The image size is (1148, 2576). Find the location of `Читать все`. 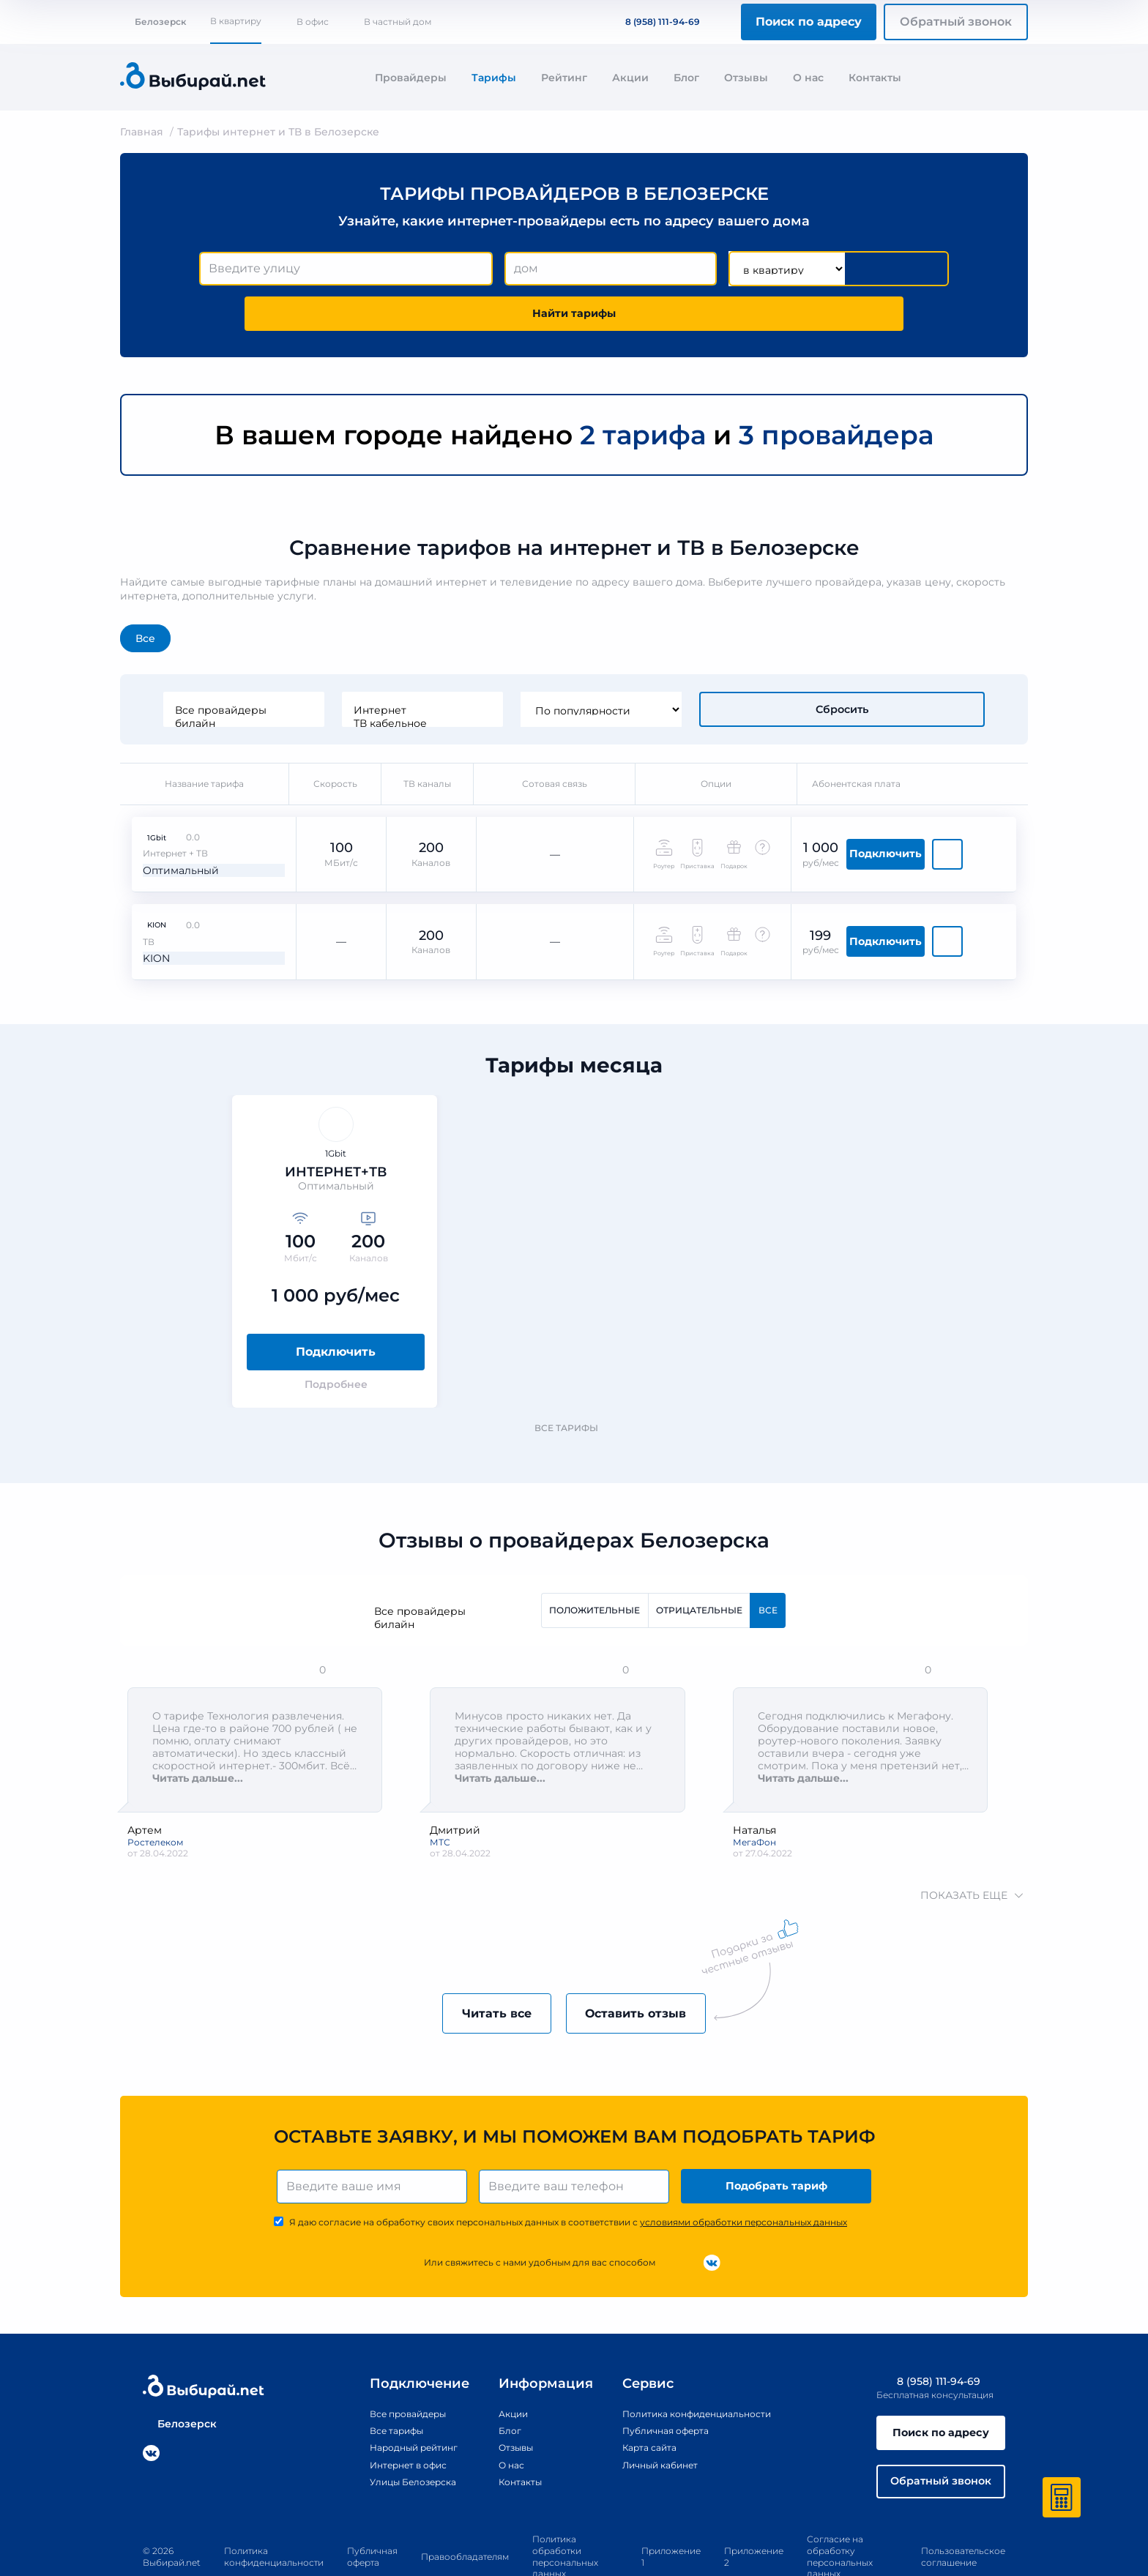

Читать все is located at coordinates (480, 1958).